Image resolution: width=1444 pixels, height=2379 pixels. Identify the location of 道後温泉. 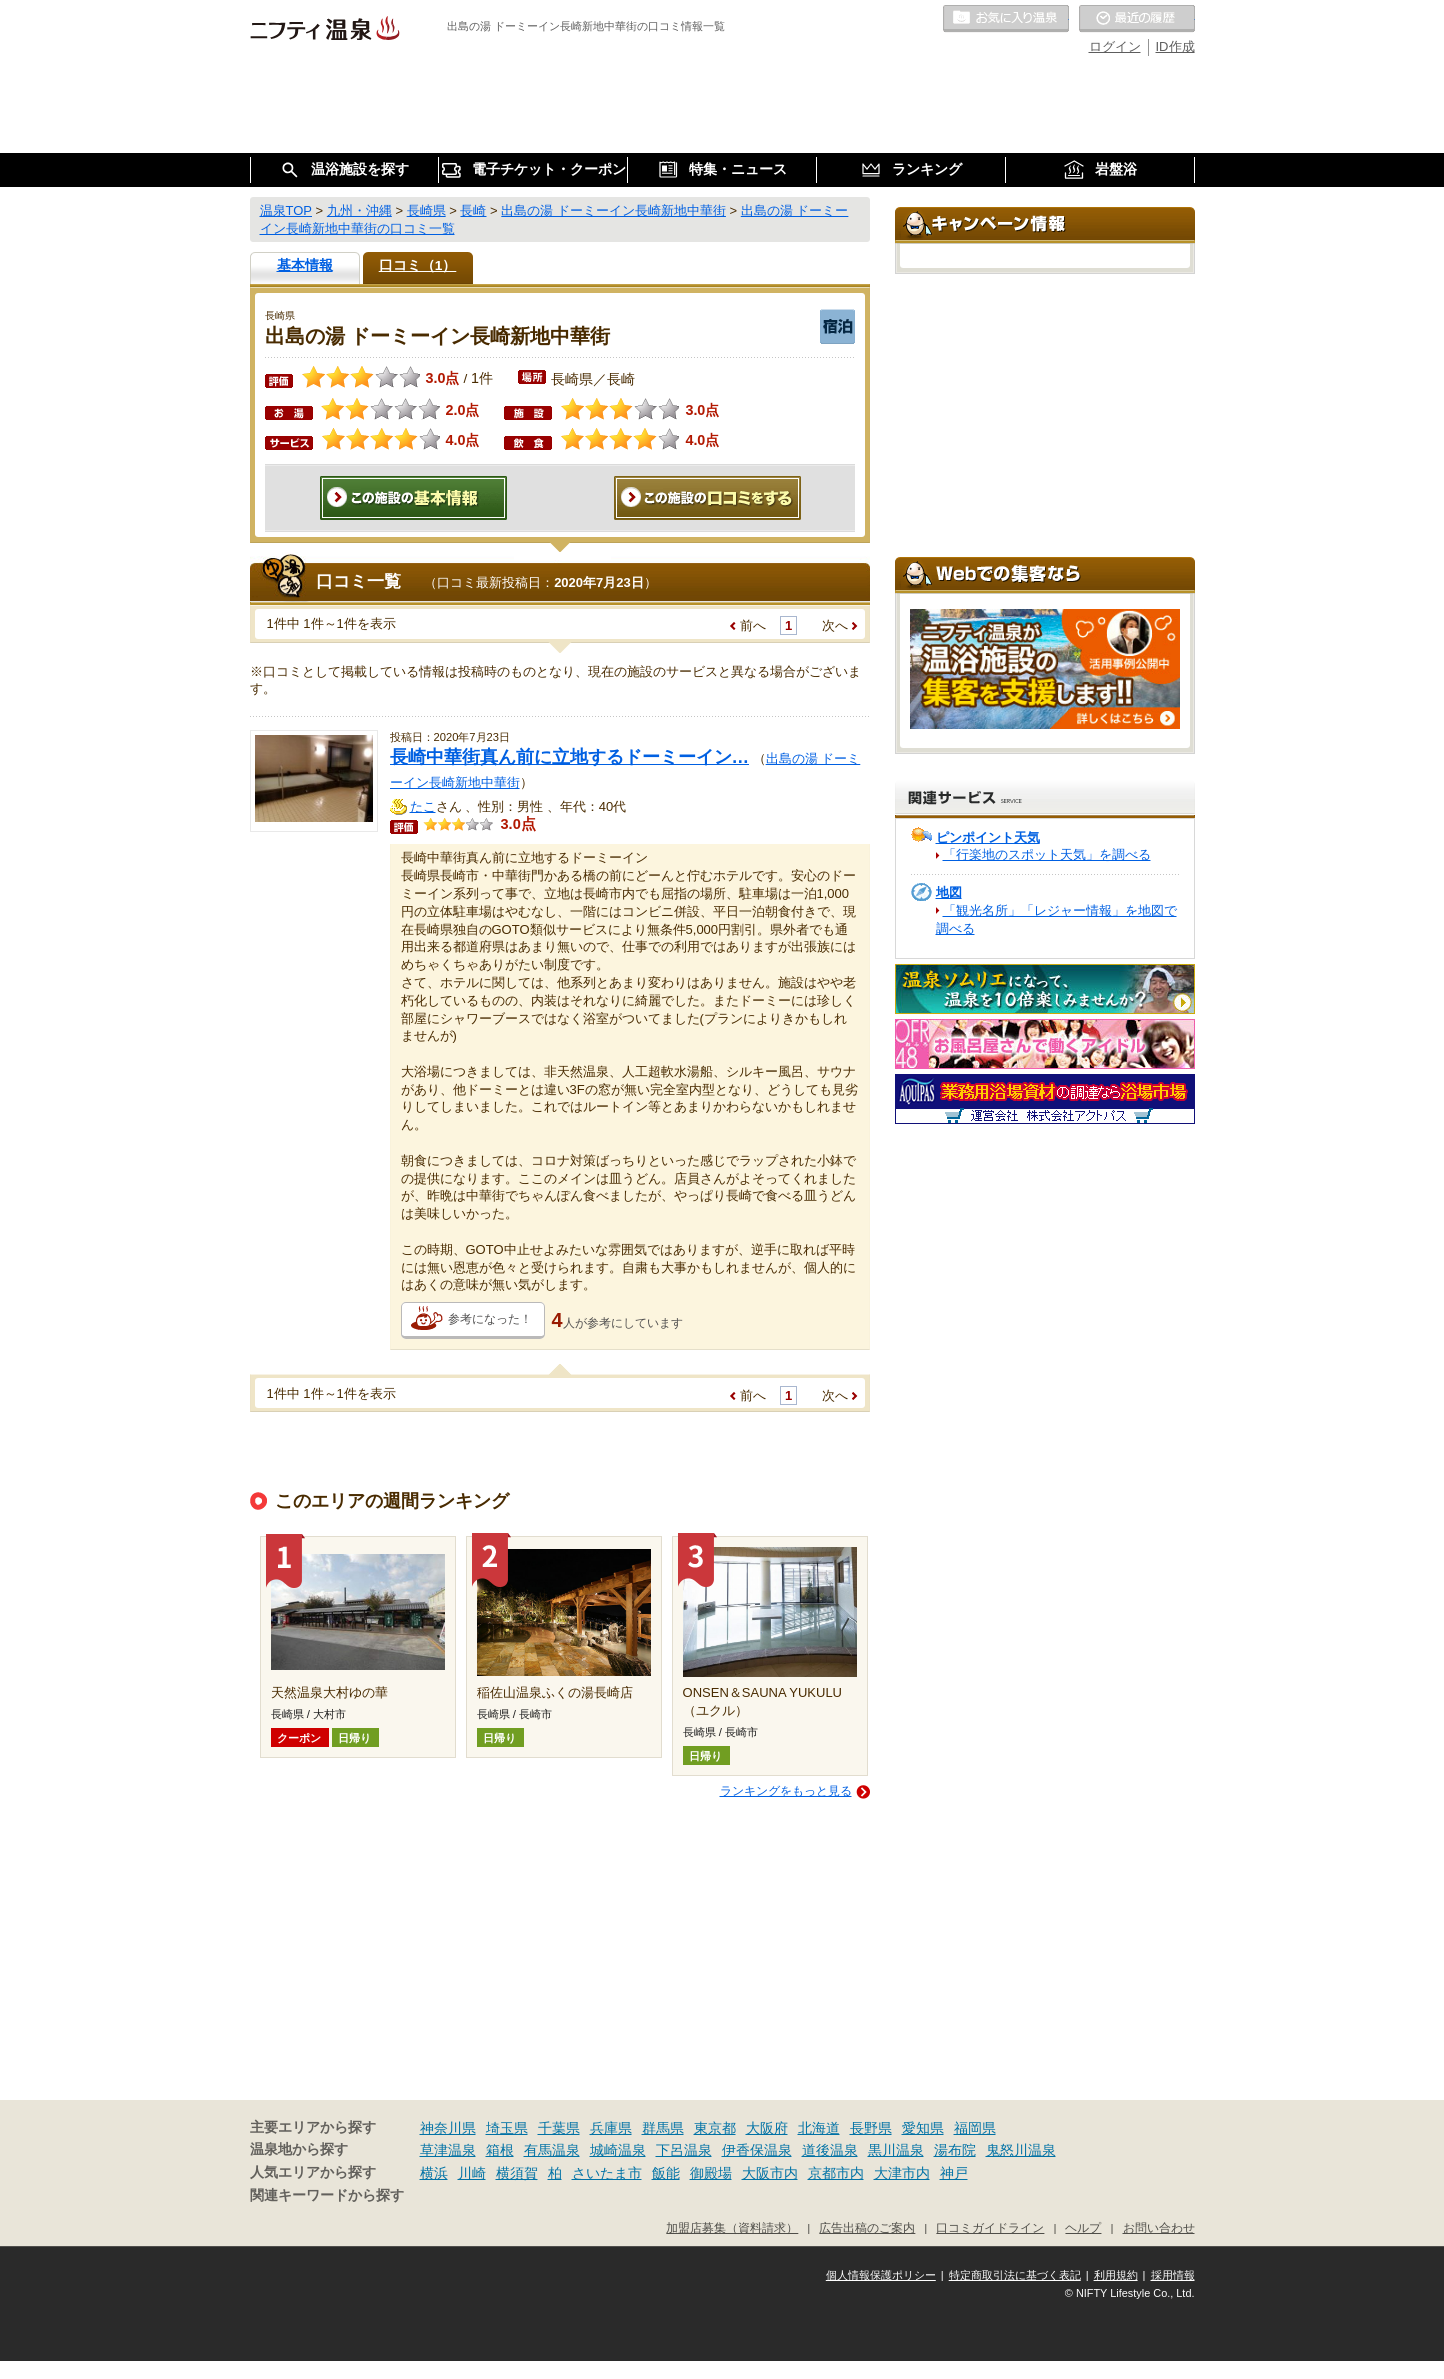
(830, 2150).